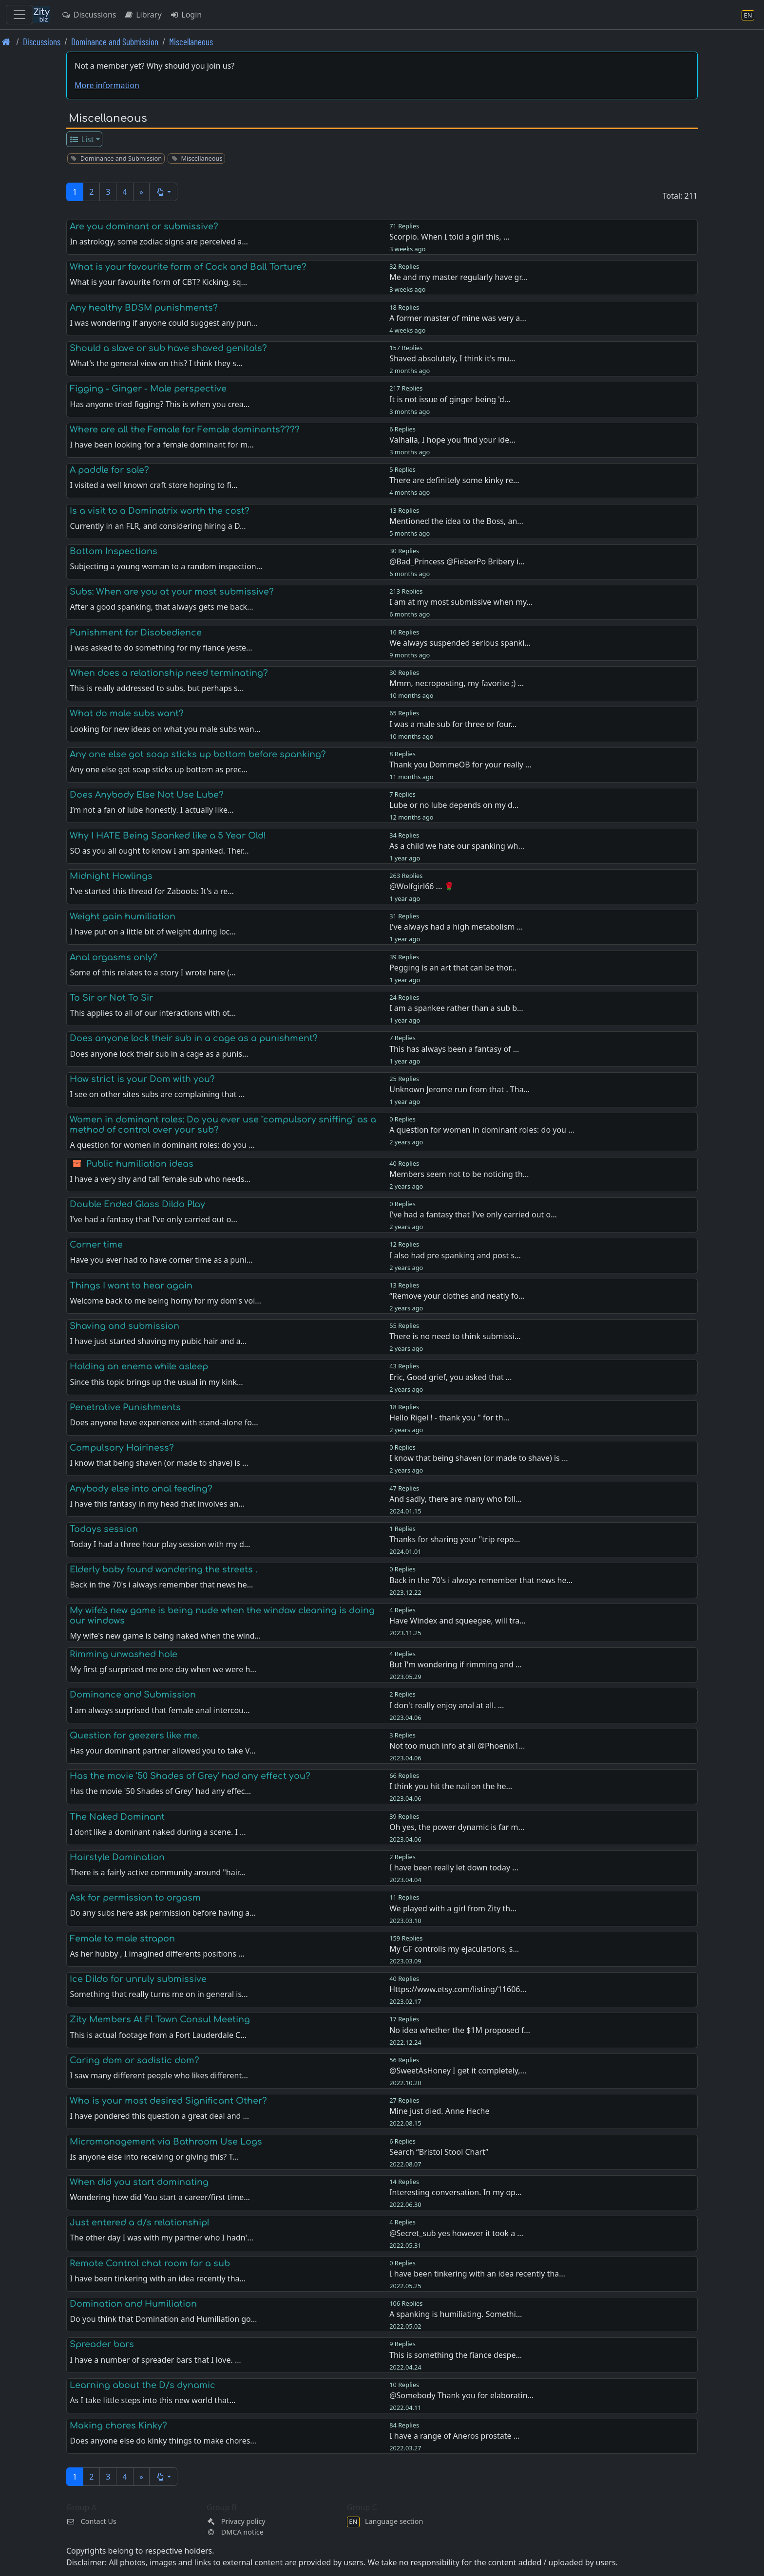 Image resolution: width=764 pixels, height=2576 pixels. I want to click on This is something the fiance despe…, so click(455, 2355).